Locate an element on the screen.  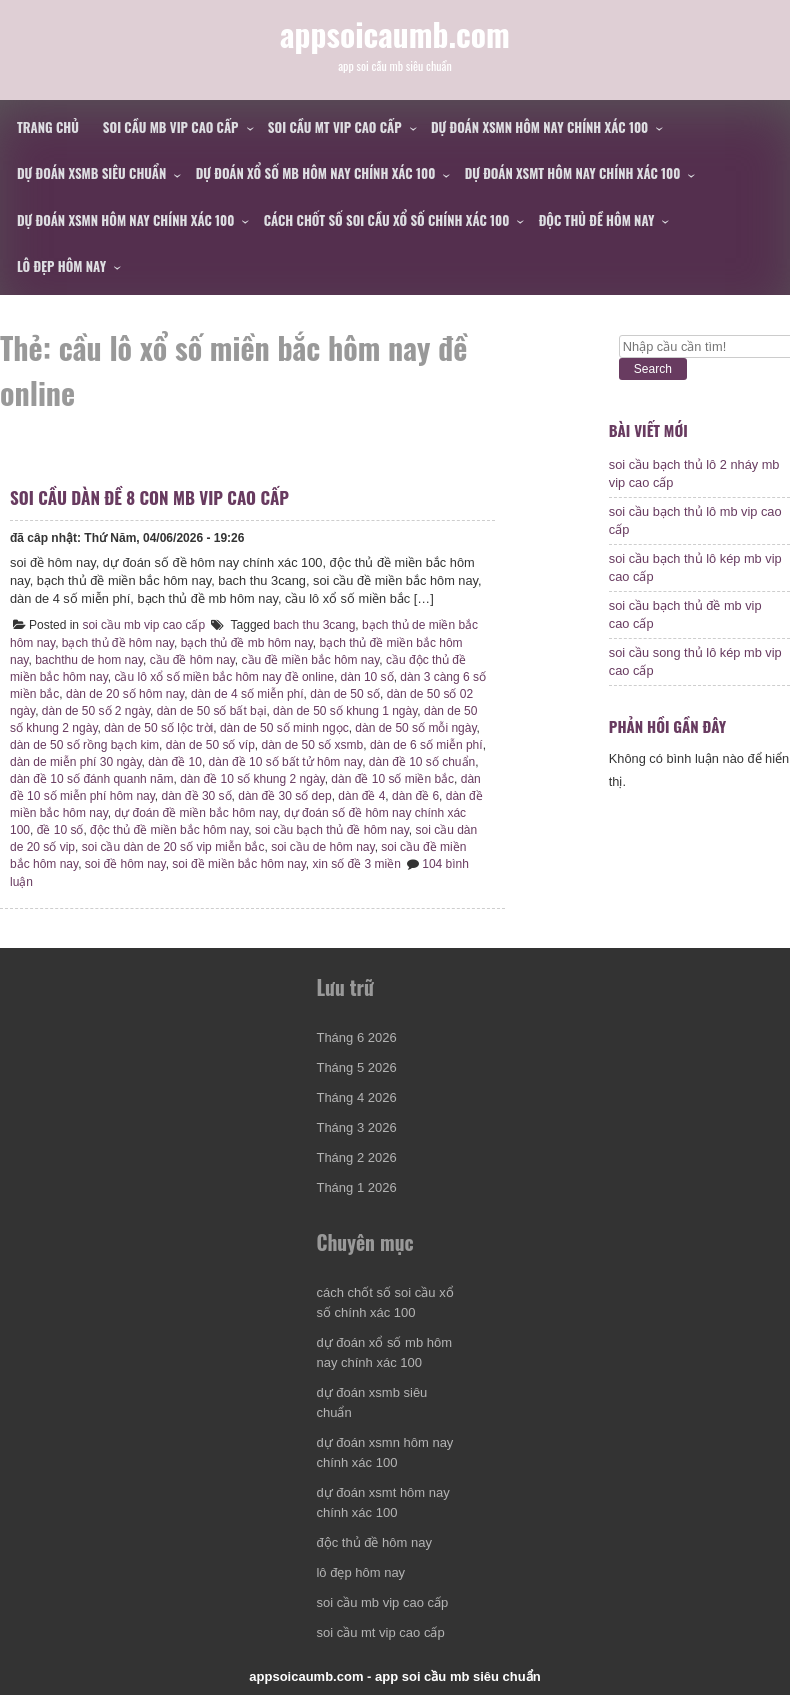
dàn de 50 số is located at coordinates (345, 694).